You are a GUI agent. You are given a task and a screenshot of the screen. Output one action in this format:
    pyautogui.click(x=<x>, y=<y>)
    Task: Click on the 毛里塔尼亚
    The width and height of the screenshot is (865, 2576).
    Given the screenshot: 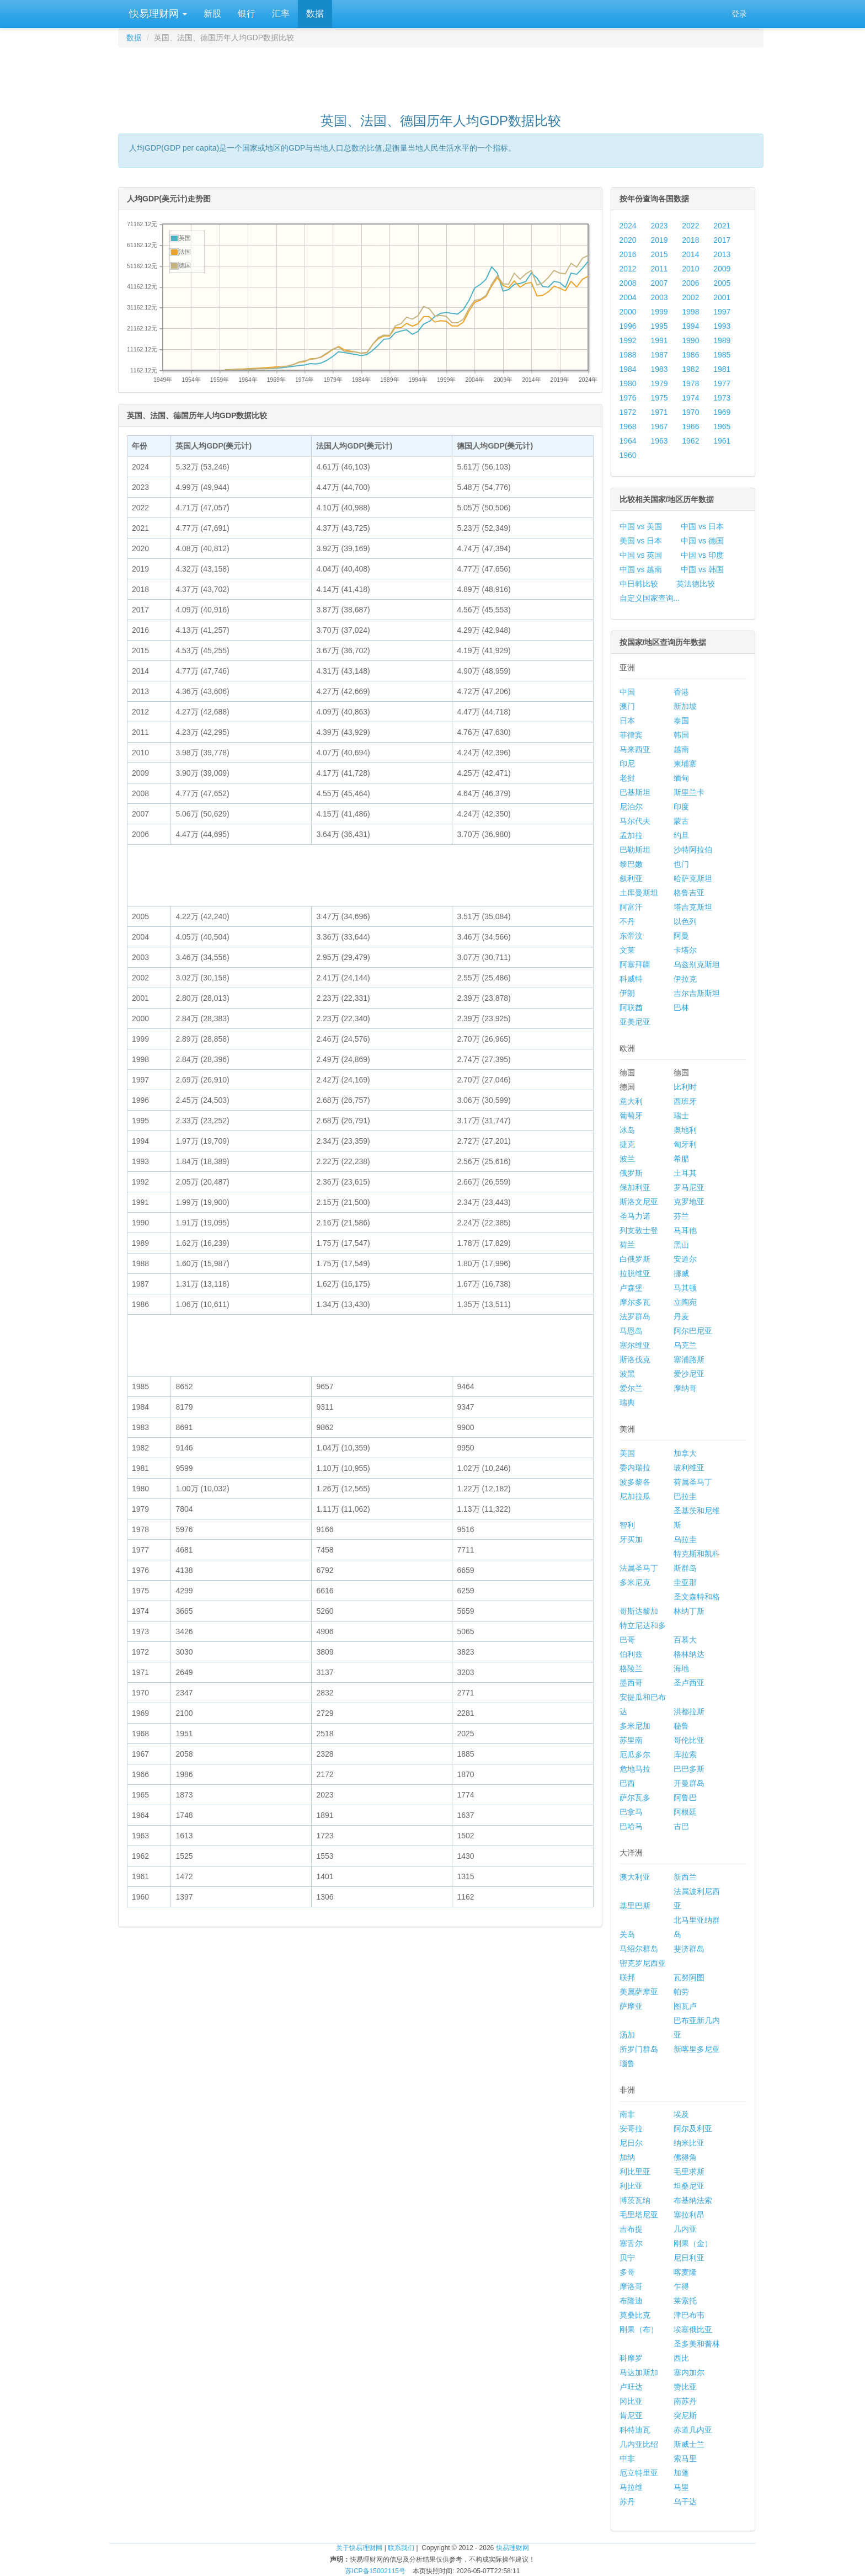 What is the action you would take?
    pyautogui.click(x=639, y=2214)
    